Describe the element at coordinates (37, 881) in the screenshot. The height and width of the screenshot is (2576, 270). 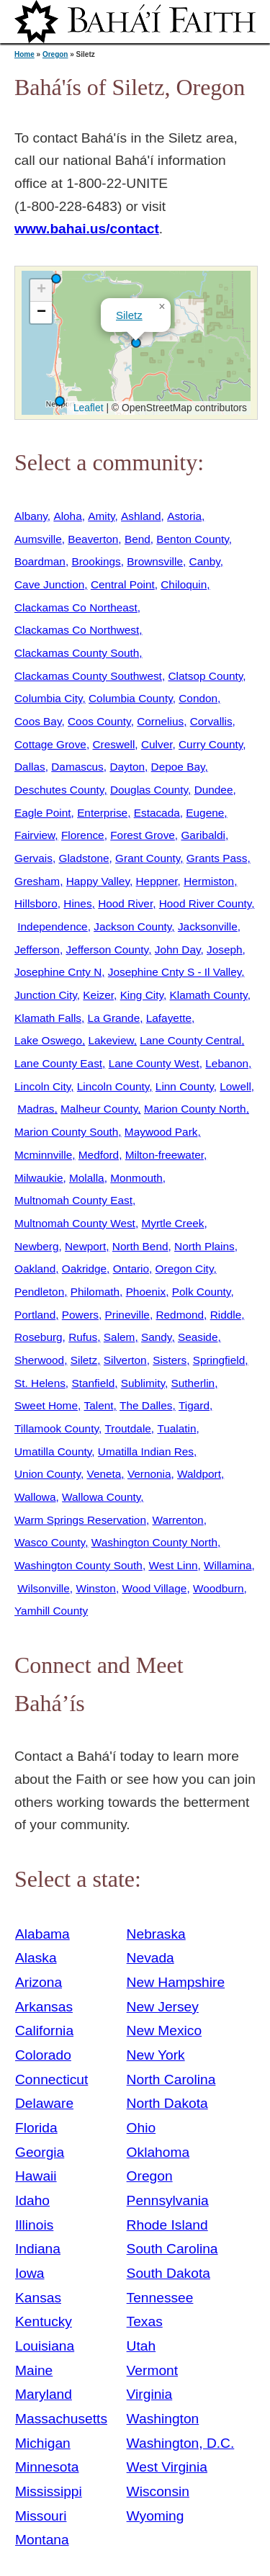
I see `Gresham` at that location.